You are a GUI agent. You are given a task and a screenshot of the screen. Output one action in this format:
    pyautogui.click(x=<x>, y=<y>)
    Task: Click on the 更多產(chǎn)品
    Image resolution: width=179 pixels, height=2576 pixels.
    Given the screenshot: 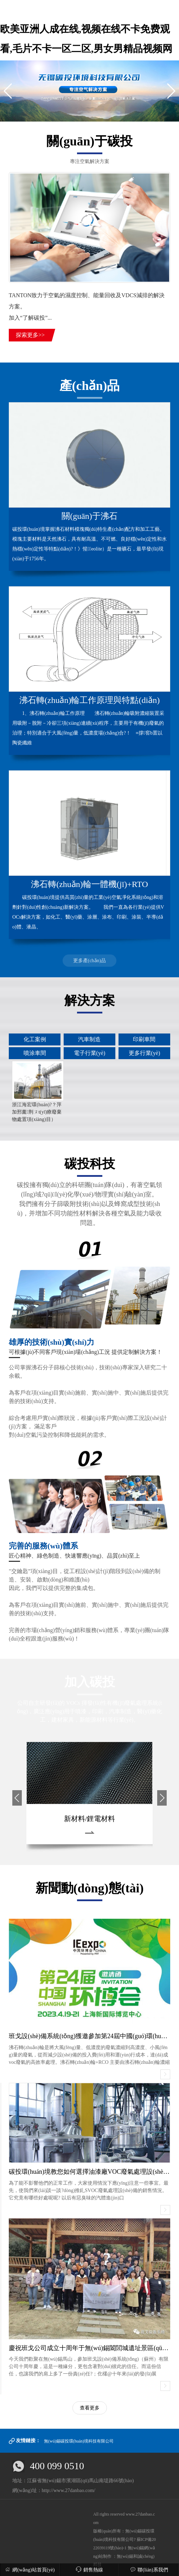 What is the action you would take?
    pyautogui.click(x=89, y=960)
    